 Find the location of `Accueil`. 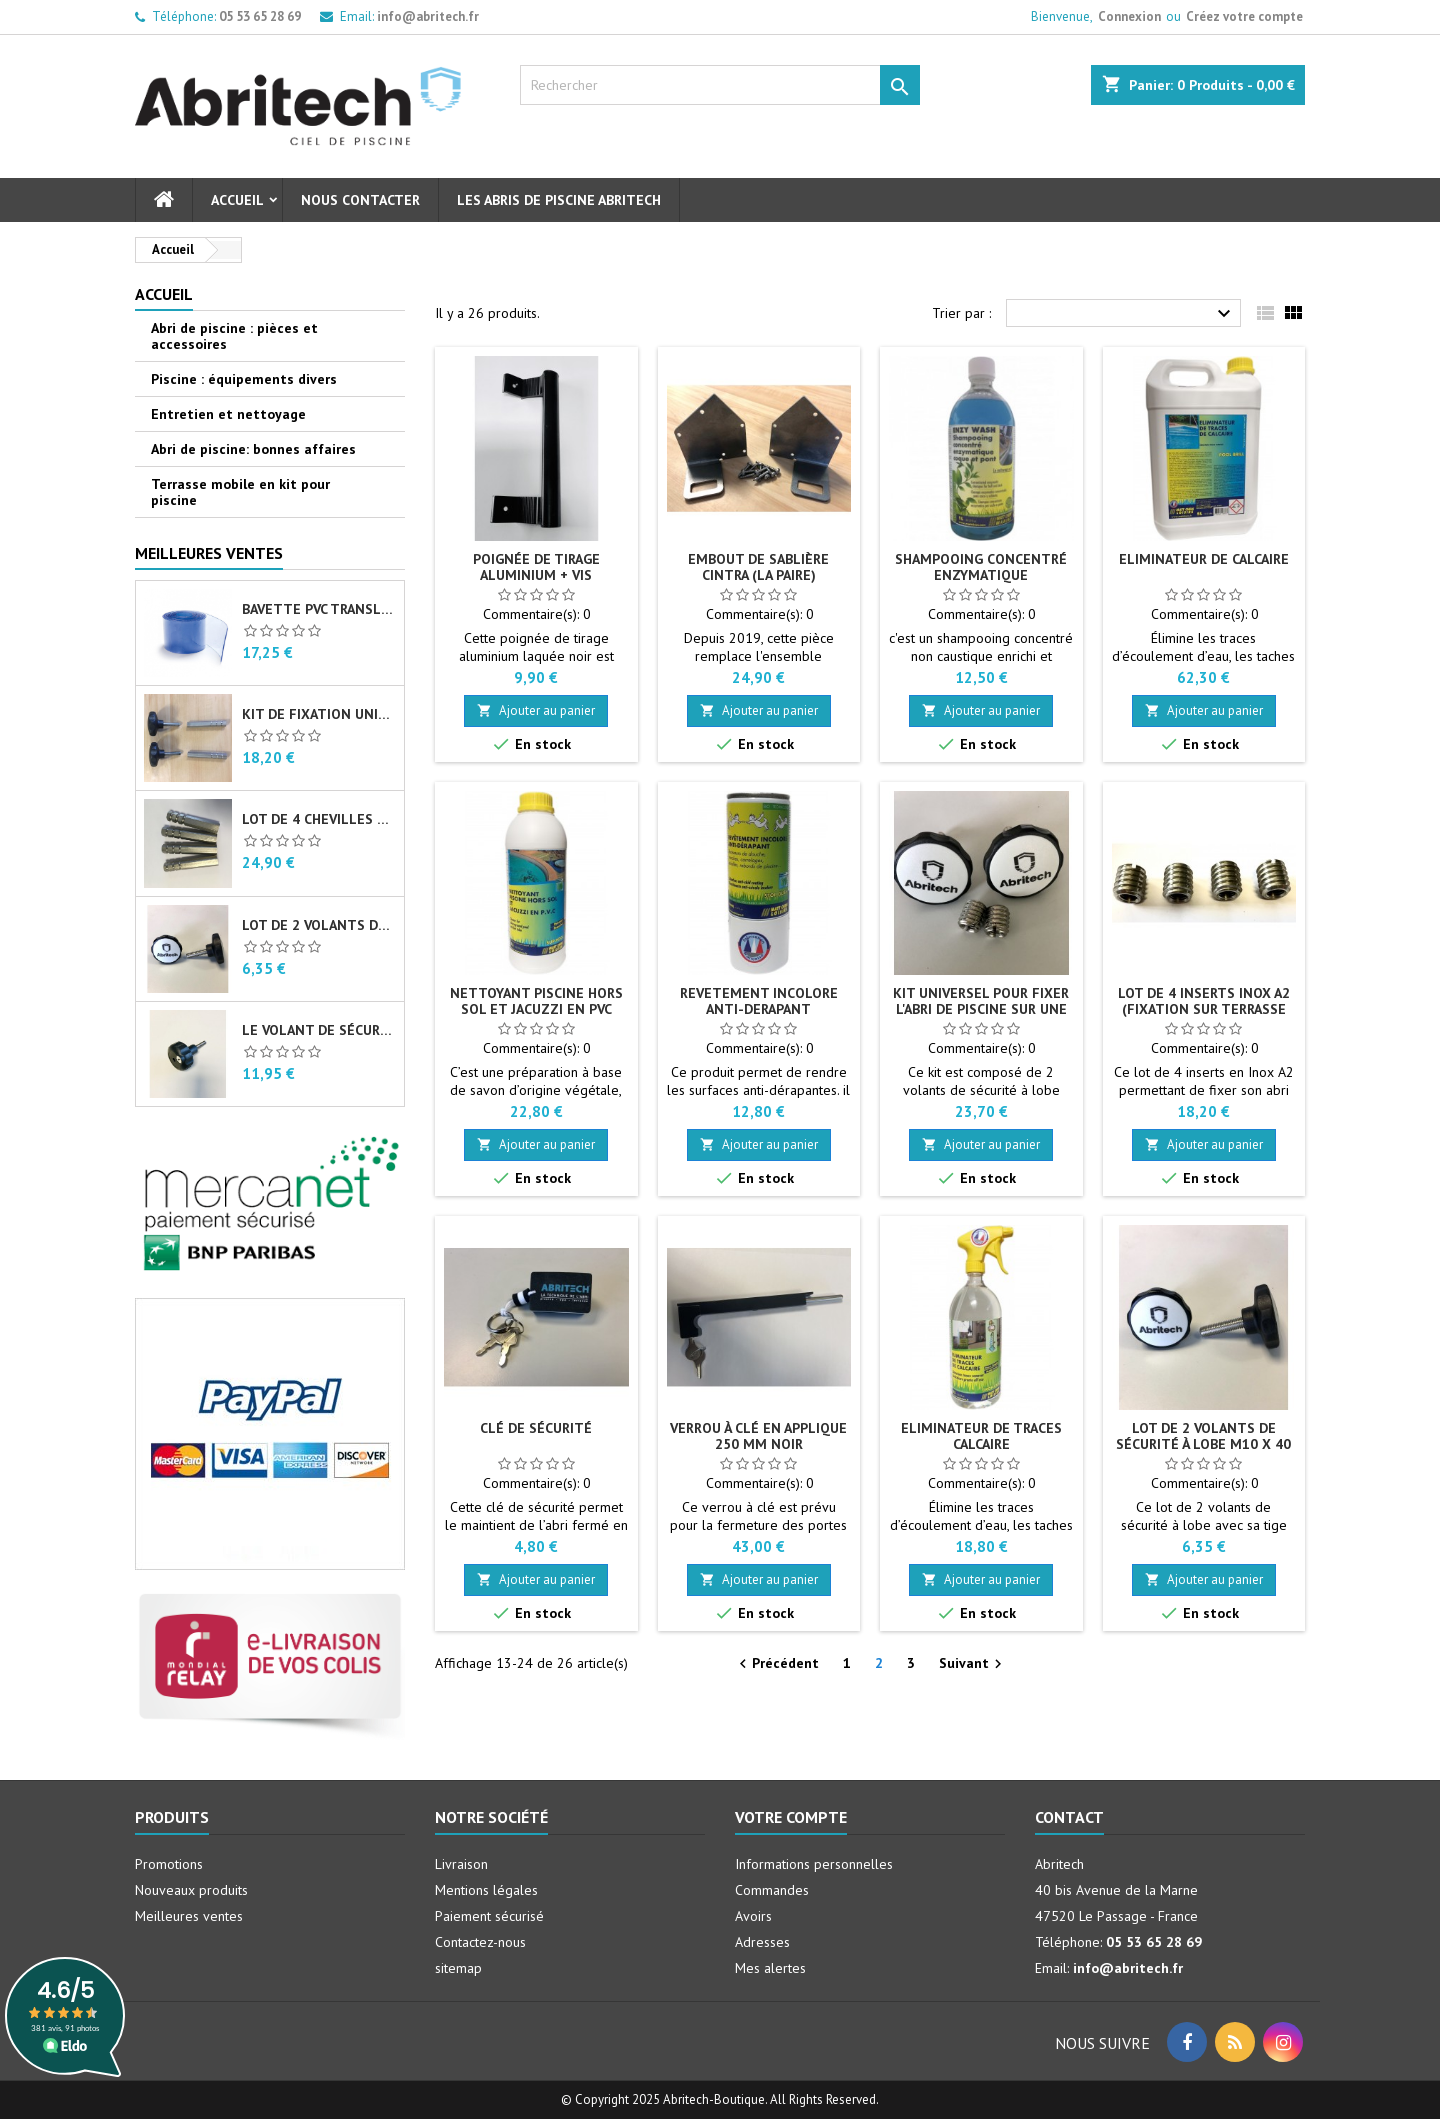

Accueil is located at coordinates (237, 200).